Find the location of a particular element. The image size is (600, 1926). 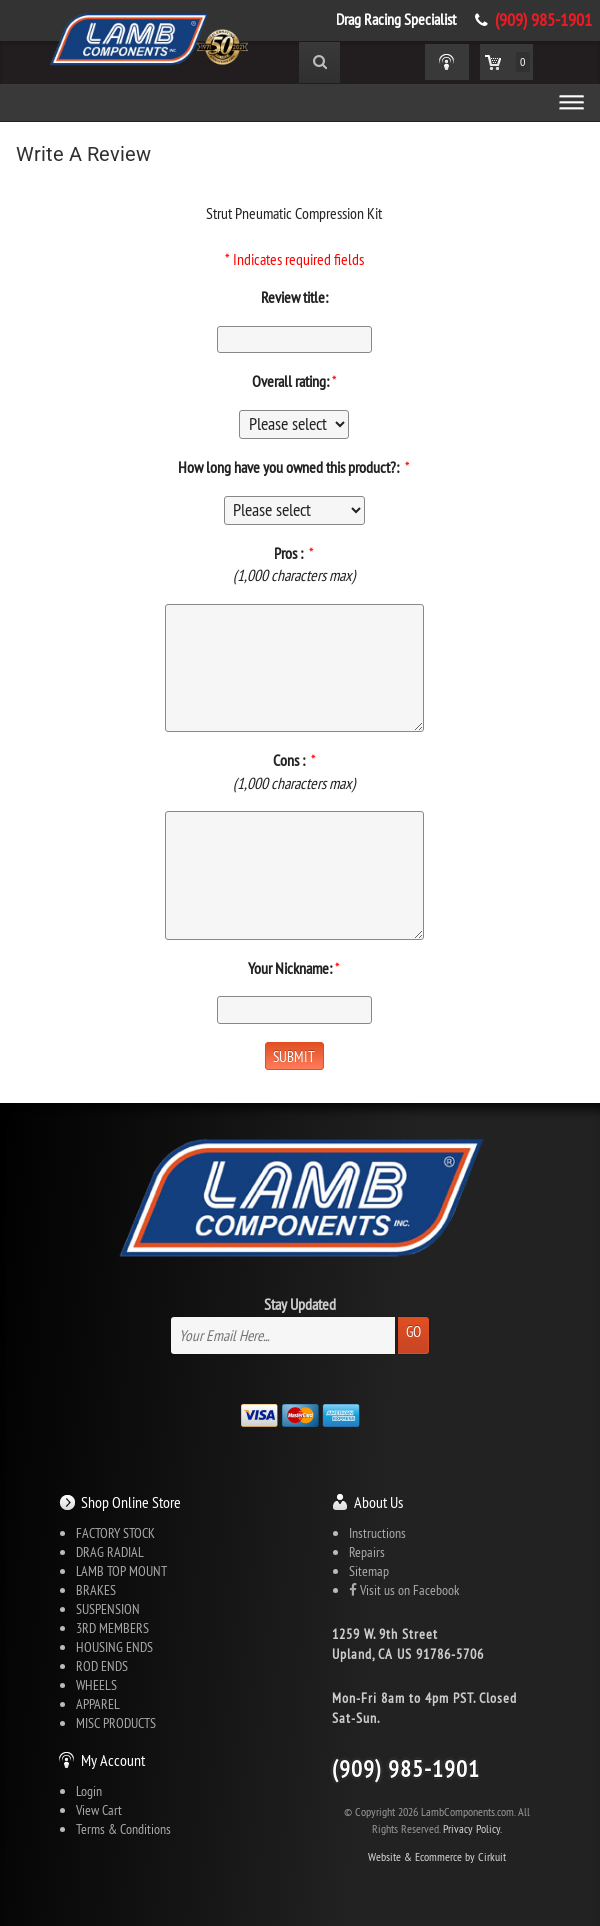

HOUSING ENDS is located at coordinates (114, 1647).